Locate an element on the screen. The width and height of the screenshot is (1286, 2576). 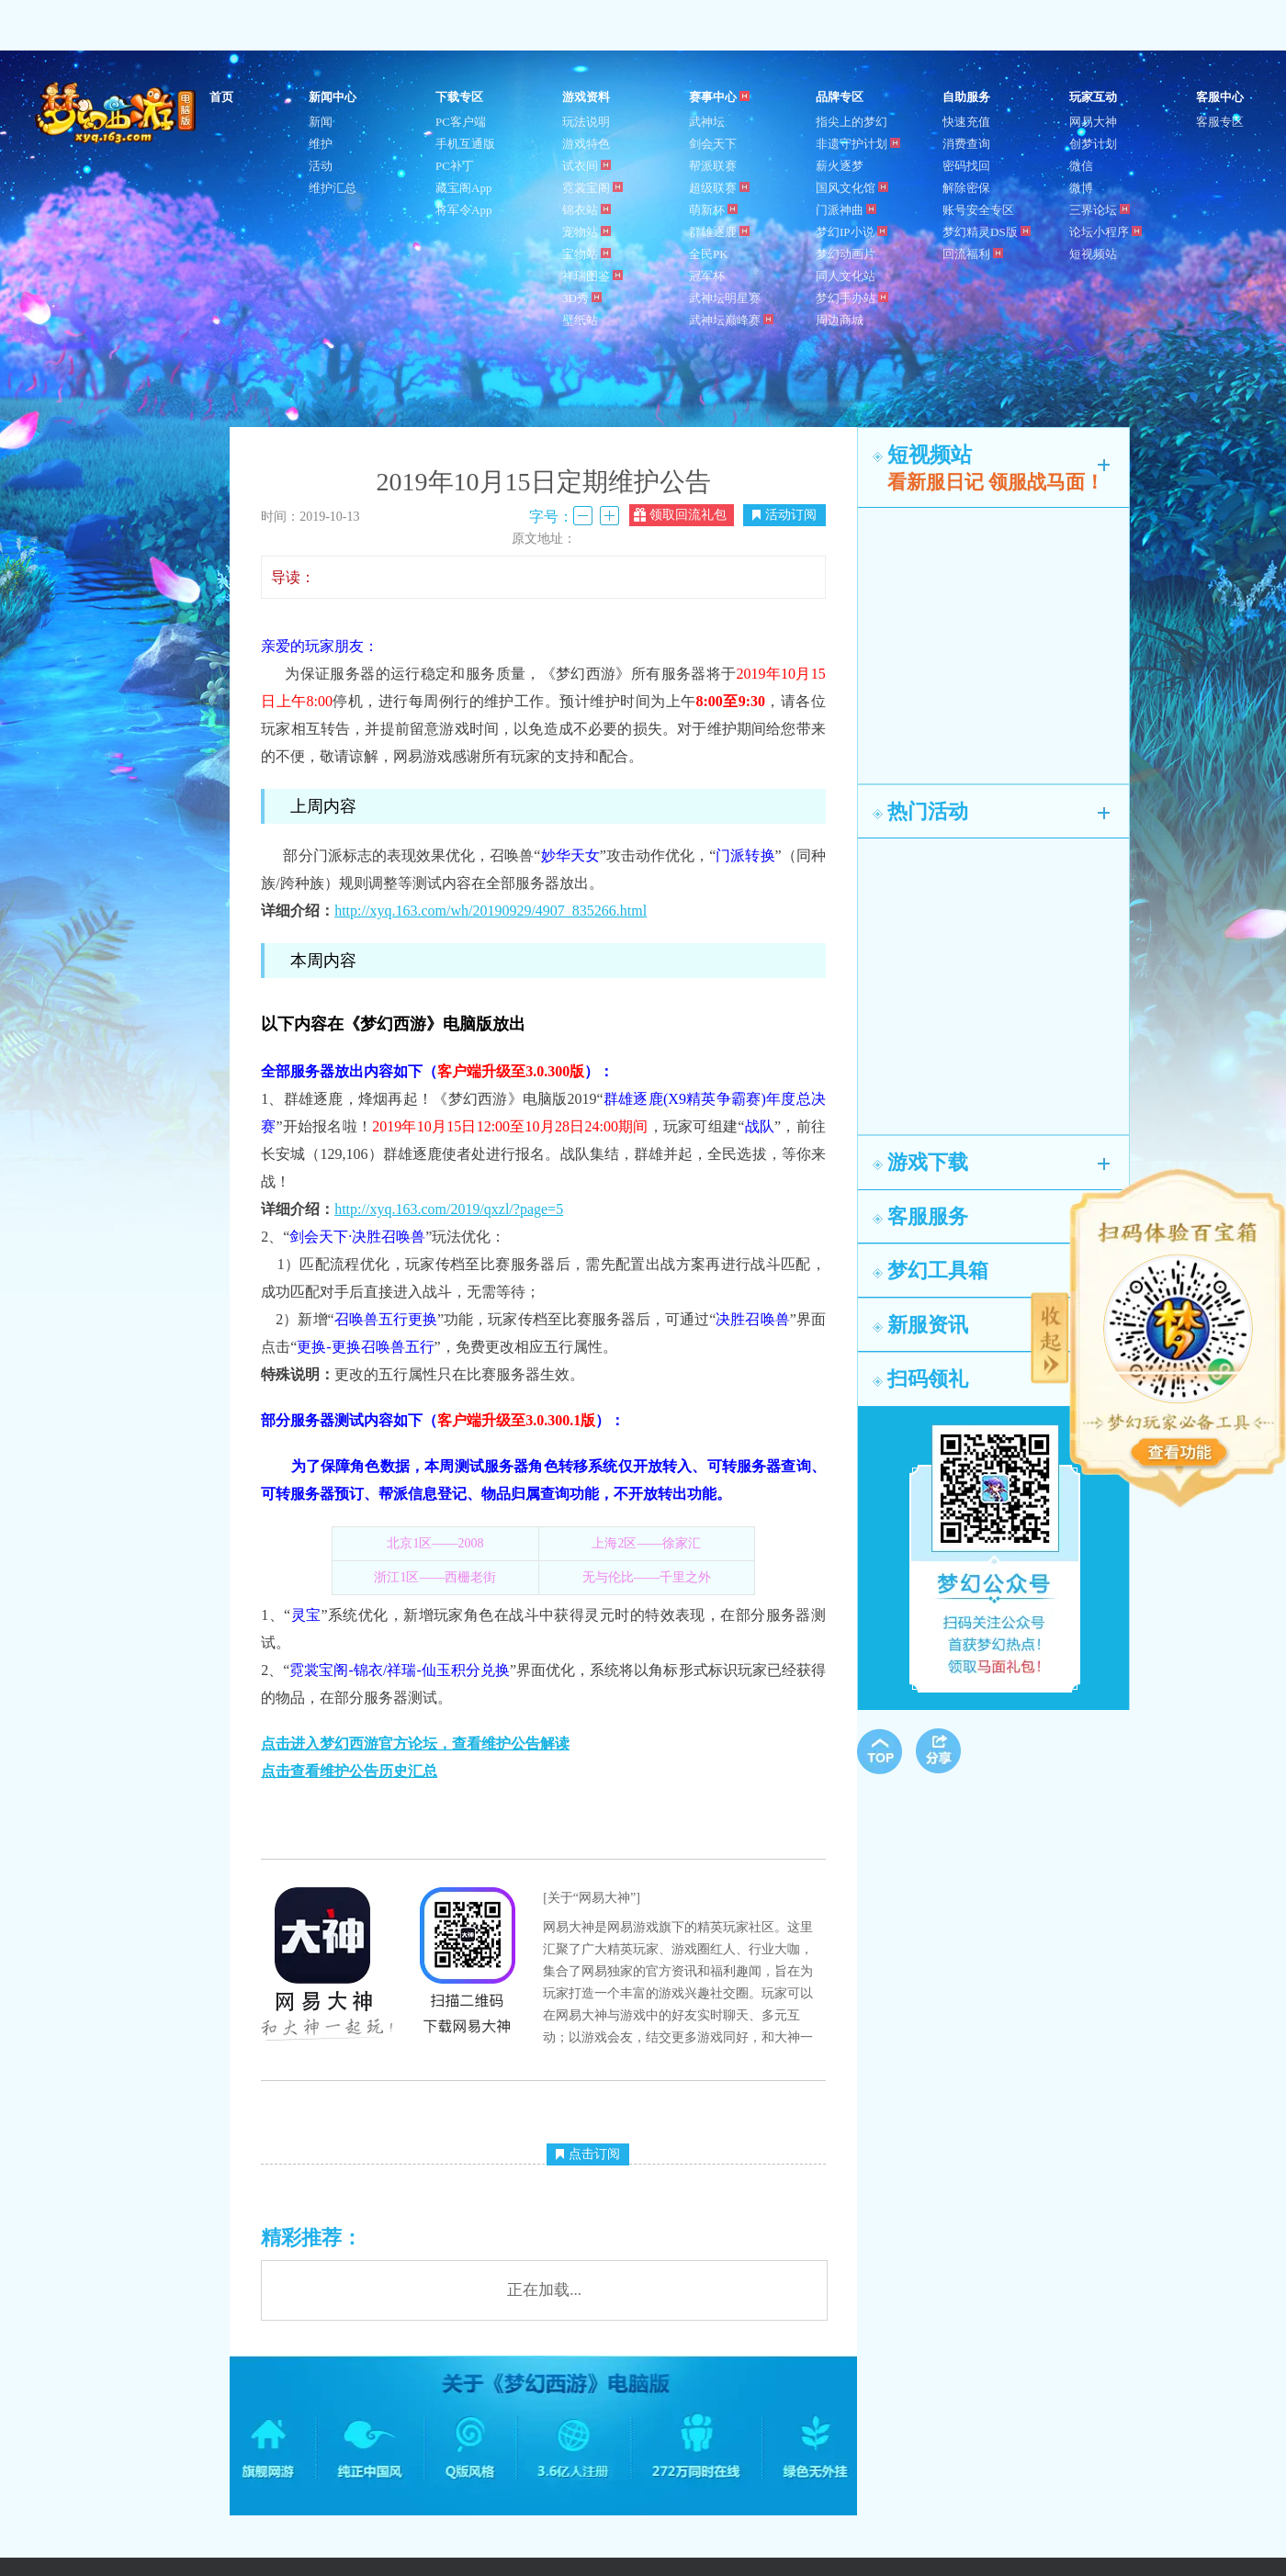
武神坛明星赛 is located at coordinates (725, 298).